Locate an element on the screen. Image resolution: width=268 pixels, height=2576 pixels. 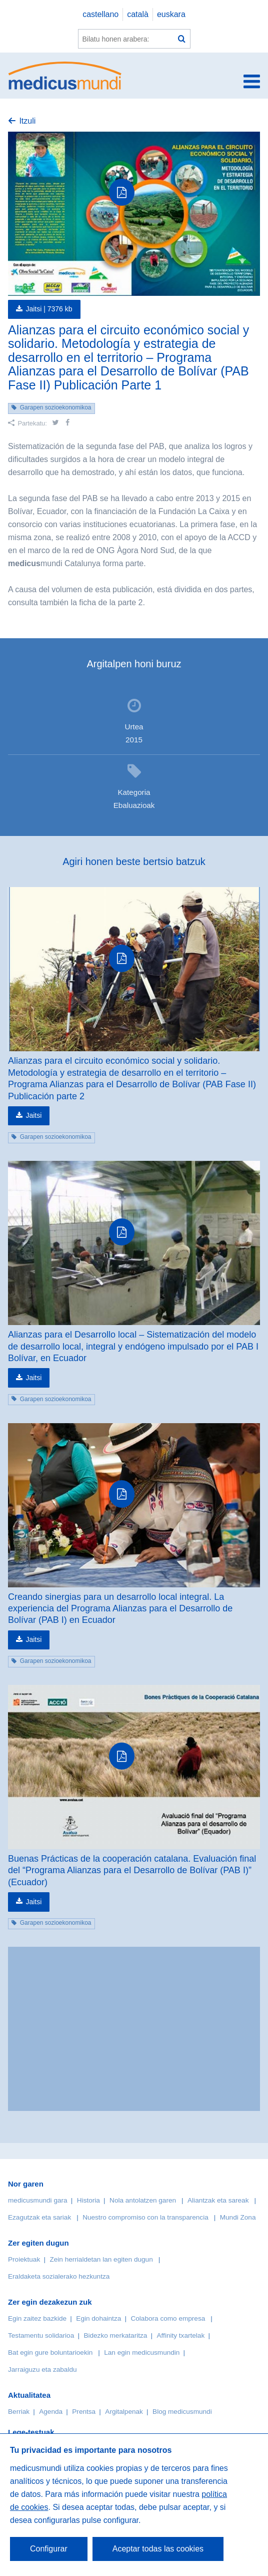
Bat egin gure boluntarioekin is located at coordinates (50, 2352).